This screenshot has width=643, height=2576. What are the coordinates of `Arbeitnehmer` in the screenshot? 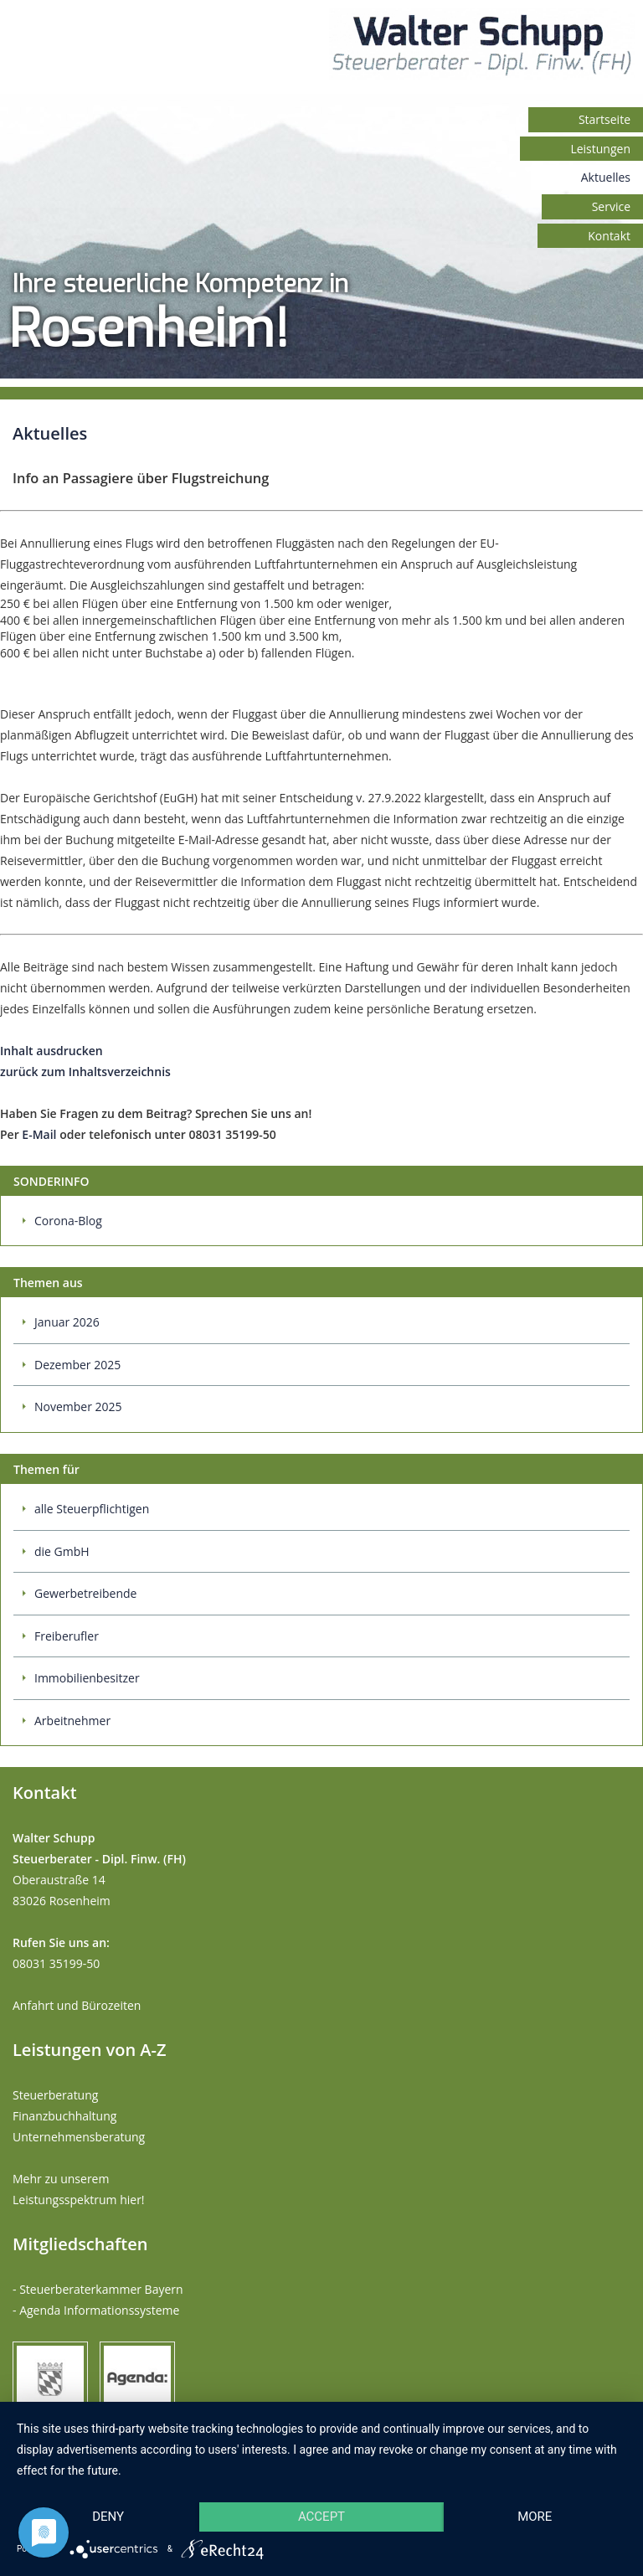 It's located at (72, 1720).